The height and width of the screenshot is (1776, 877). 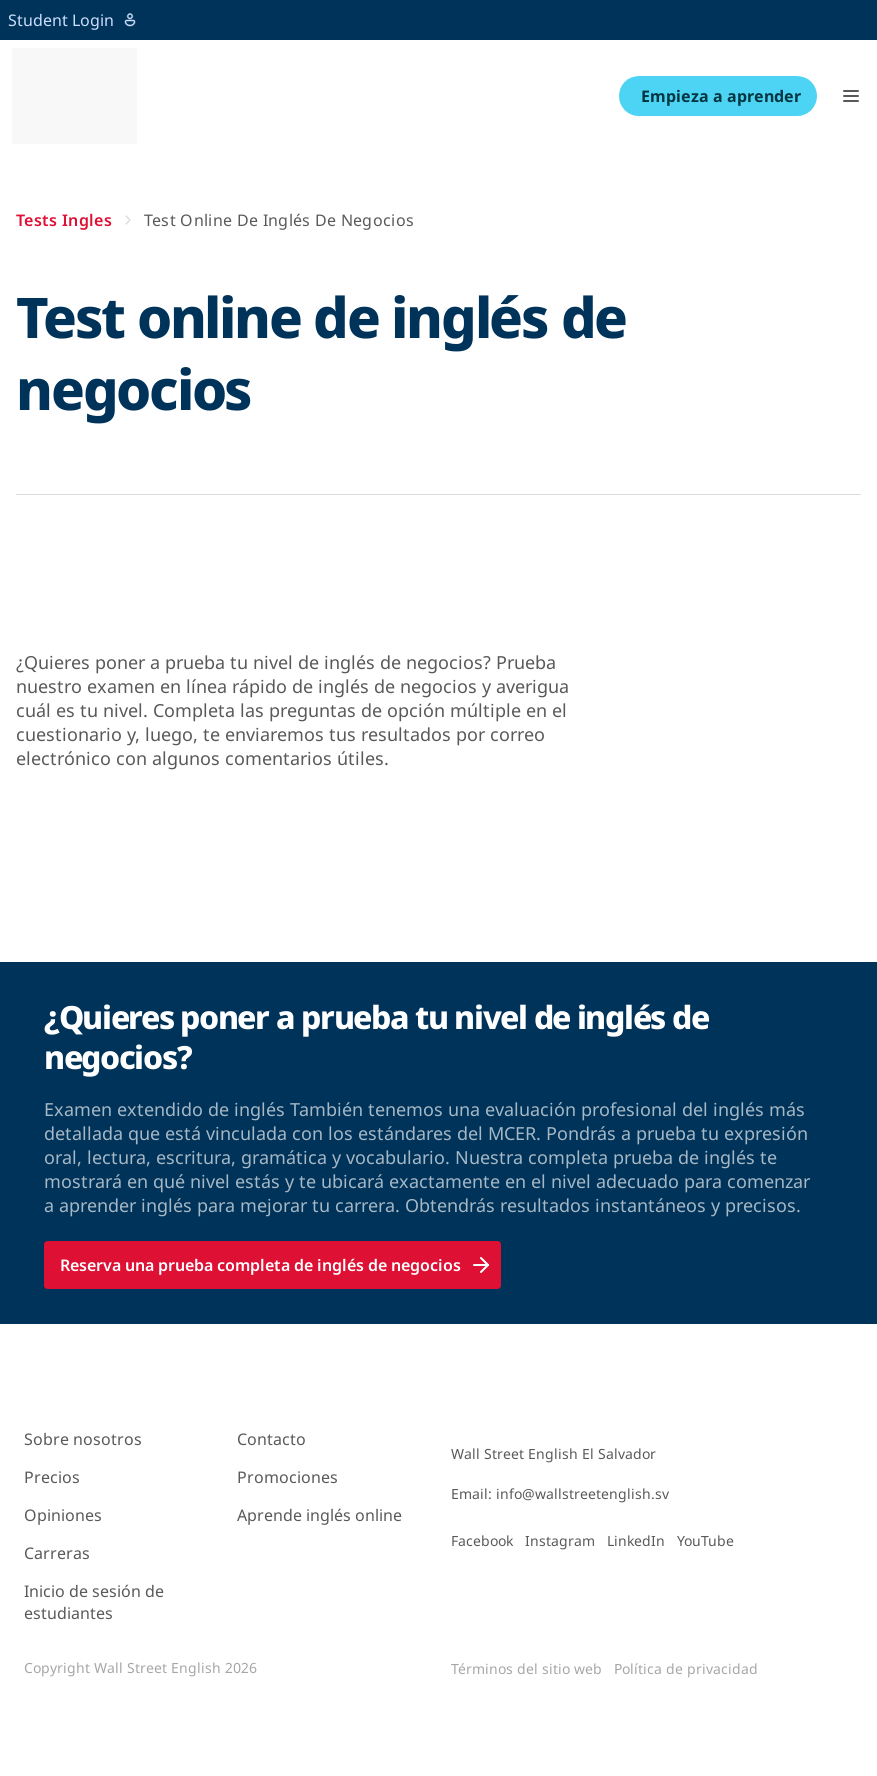 I want to click on Política de privacidad, so click(x=686, y=1668).